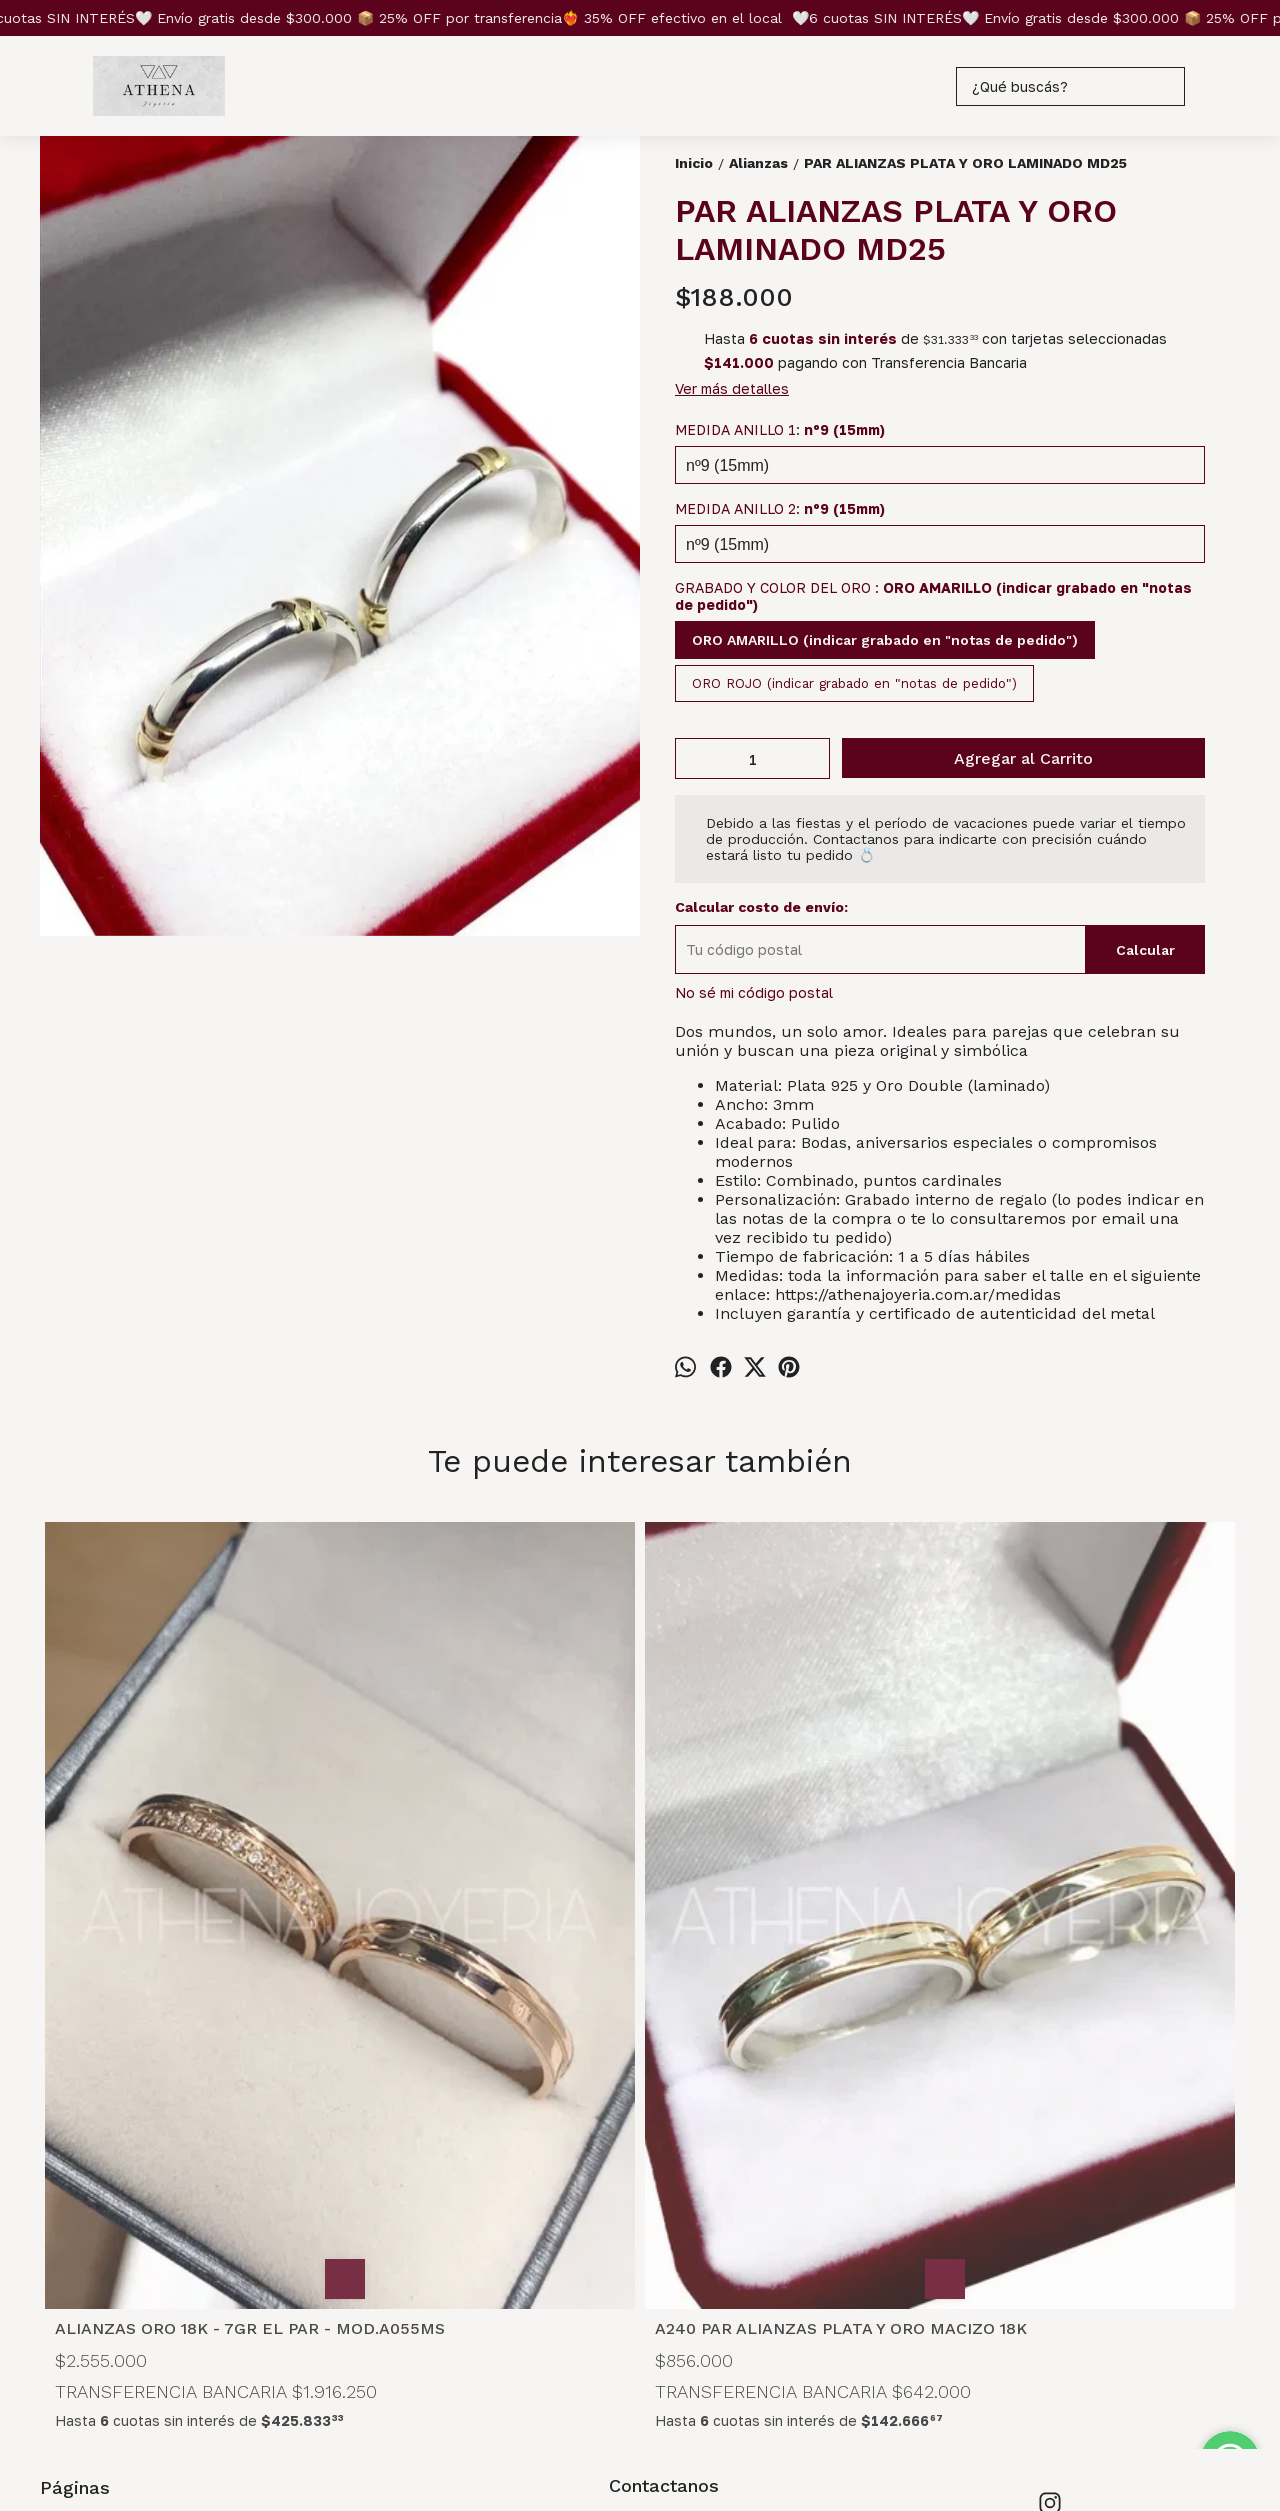 The height and width of the screenshot is (2511, 1280). I want to click on ALIANZAS ORO 18K - 7GR EL PAR - MOD.A055MS, so click(187, 1938).